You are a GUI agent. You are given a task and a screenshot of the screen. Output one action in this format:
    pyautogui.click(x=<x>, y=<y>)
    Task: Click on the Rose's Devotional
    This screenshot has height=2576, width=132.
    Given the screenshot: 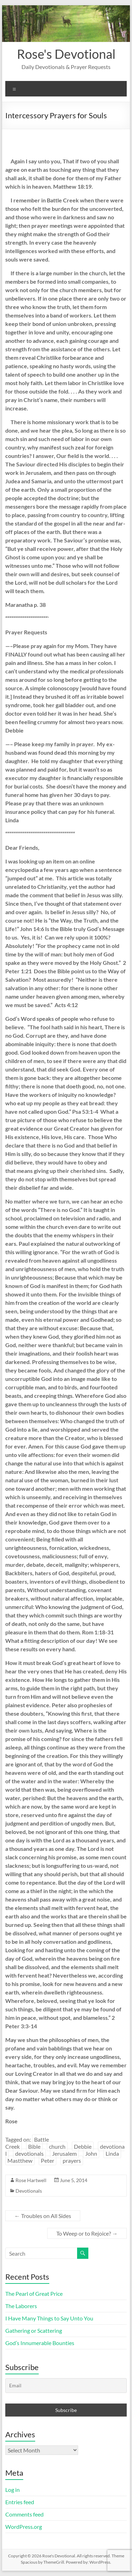 What is the action you would take?
    pyautogui.click(x=66, y=54)
    